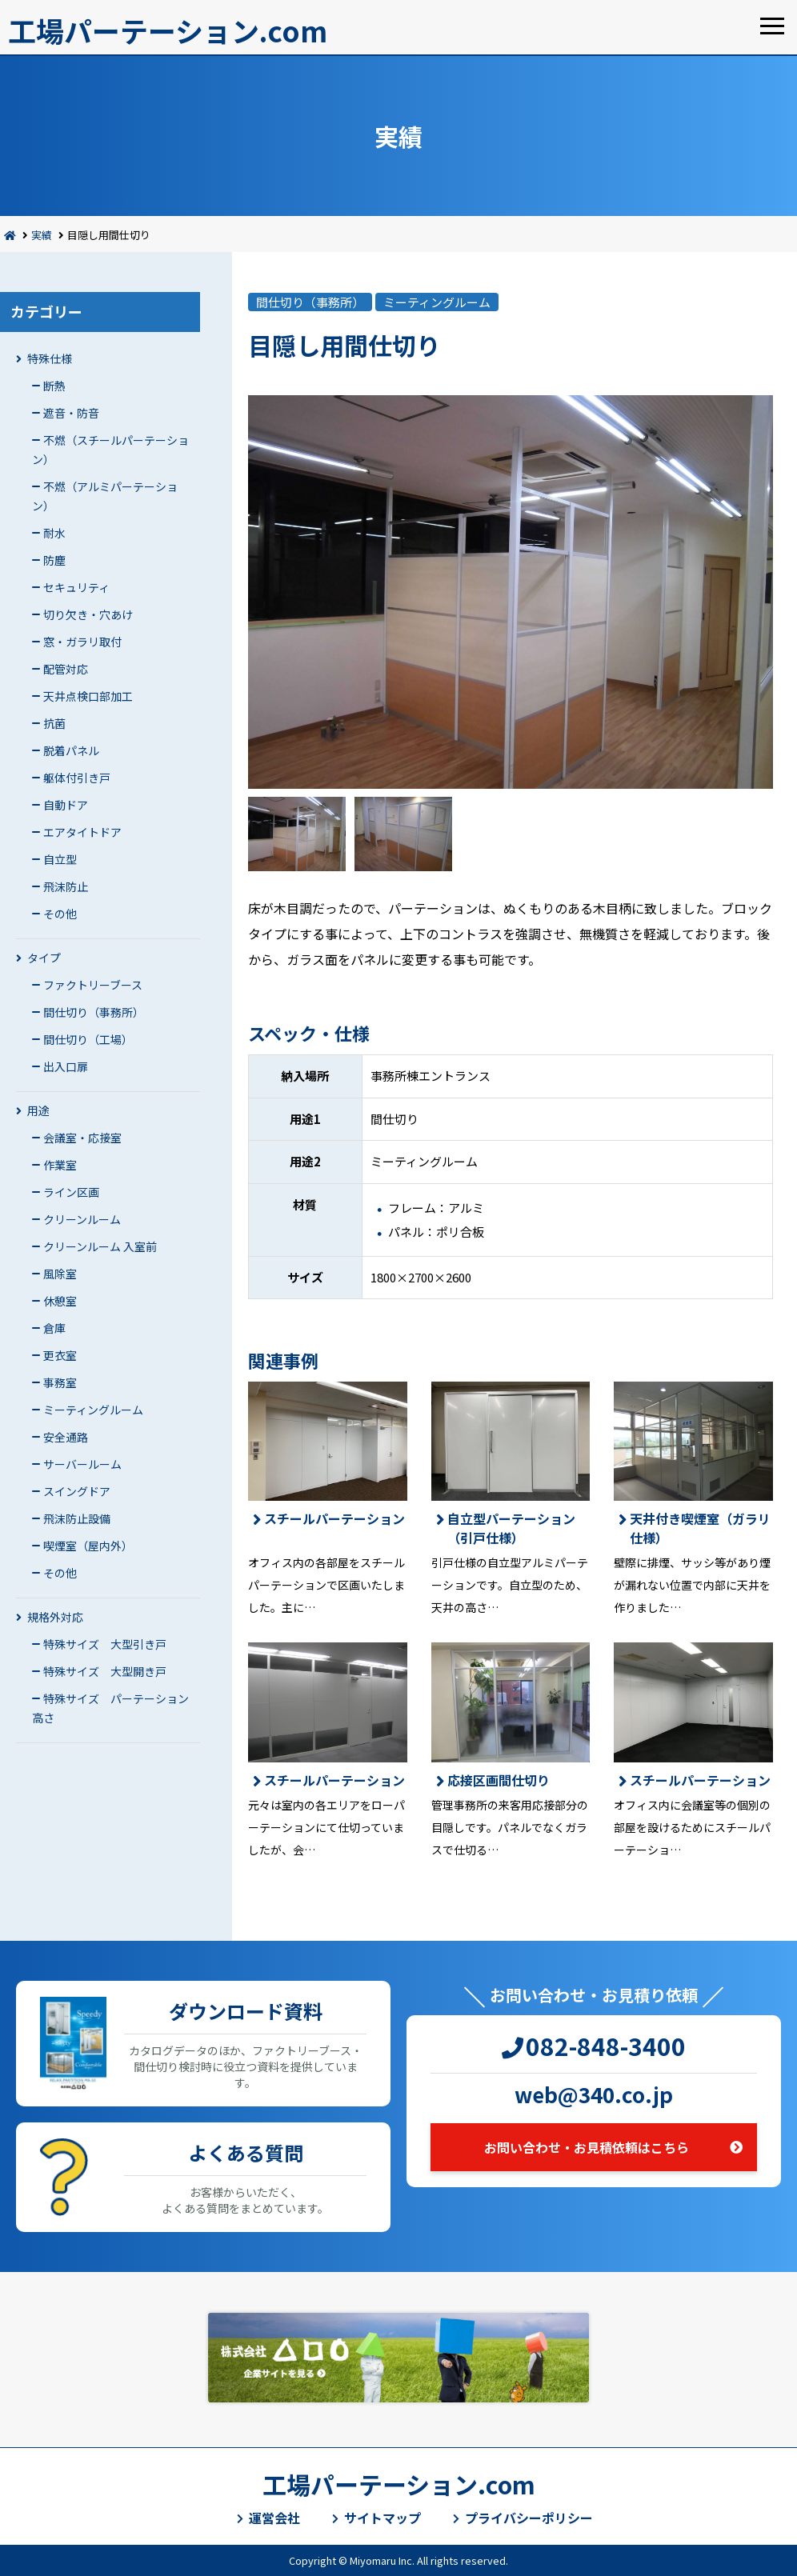 The image size is (797, 2576). Describe the element at coordinates (54, 560) in the screenshot. I see `防塵` at that location.